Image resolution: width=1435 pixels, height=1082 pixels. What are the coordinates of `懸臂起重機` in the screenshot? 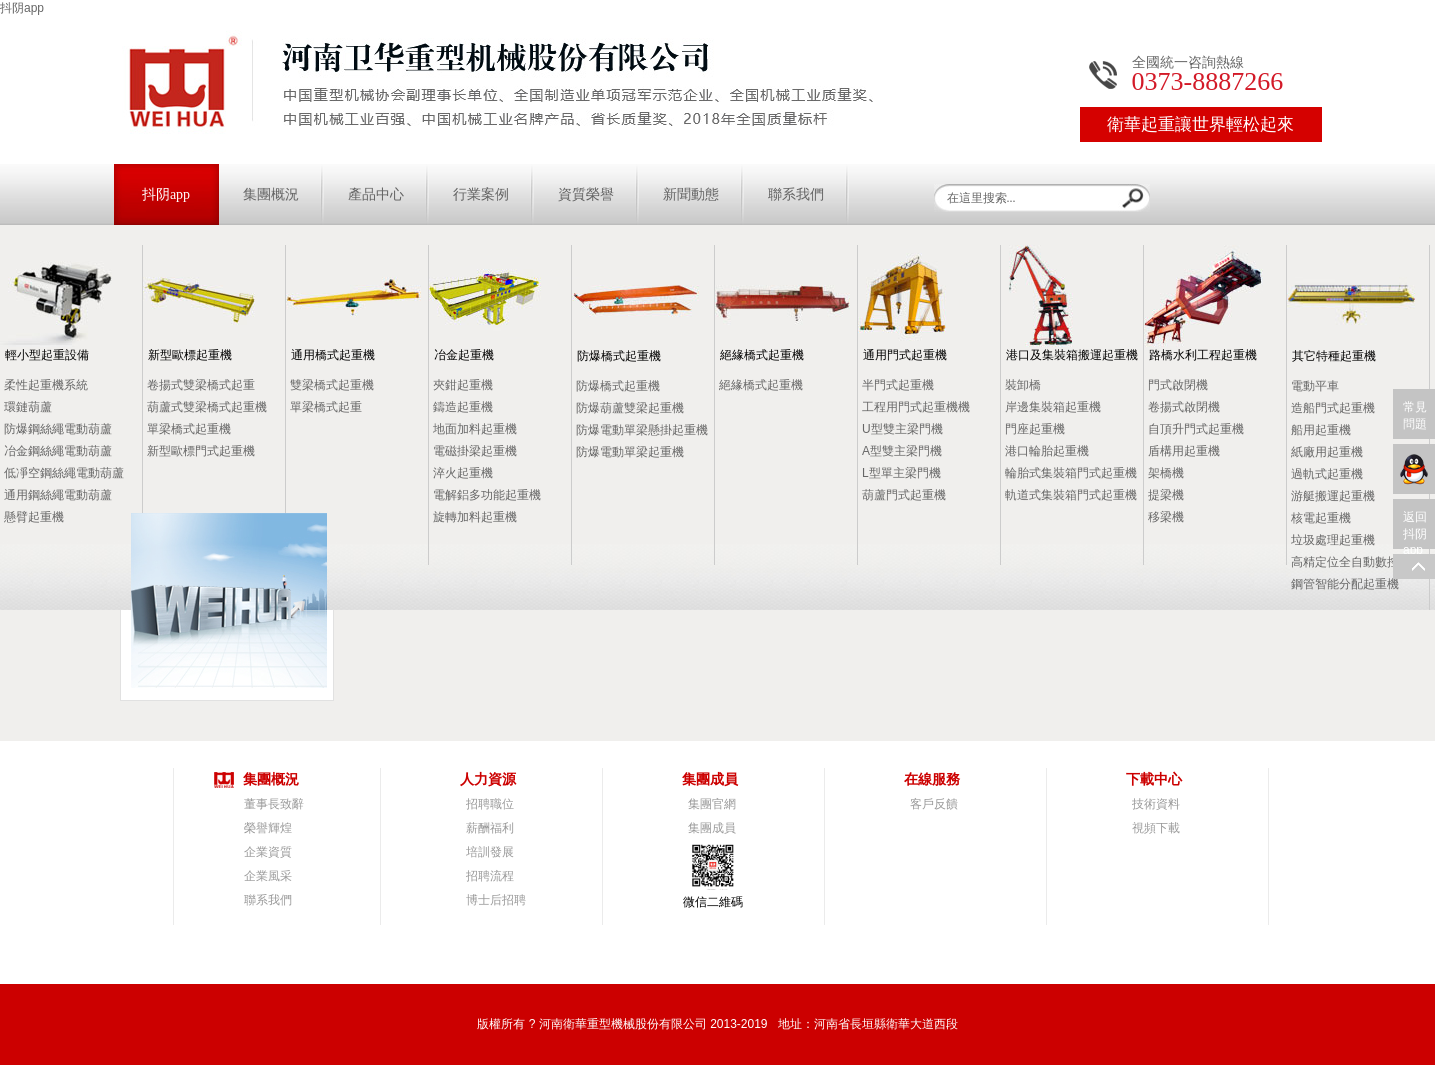 It's located at (34, 517).